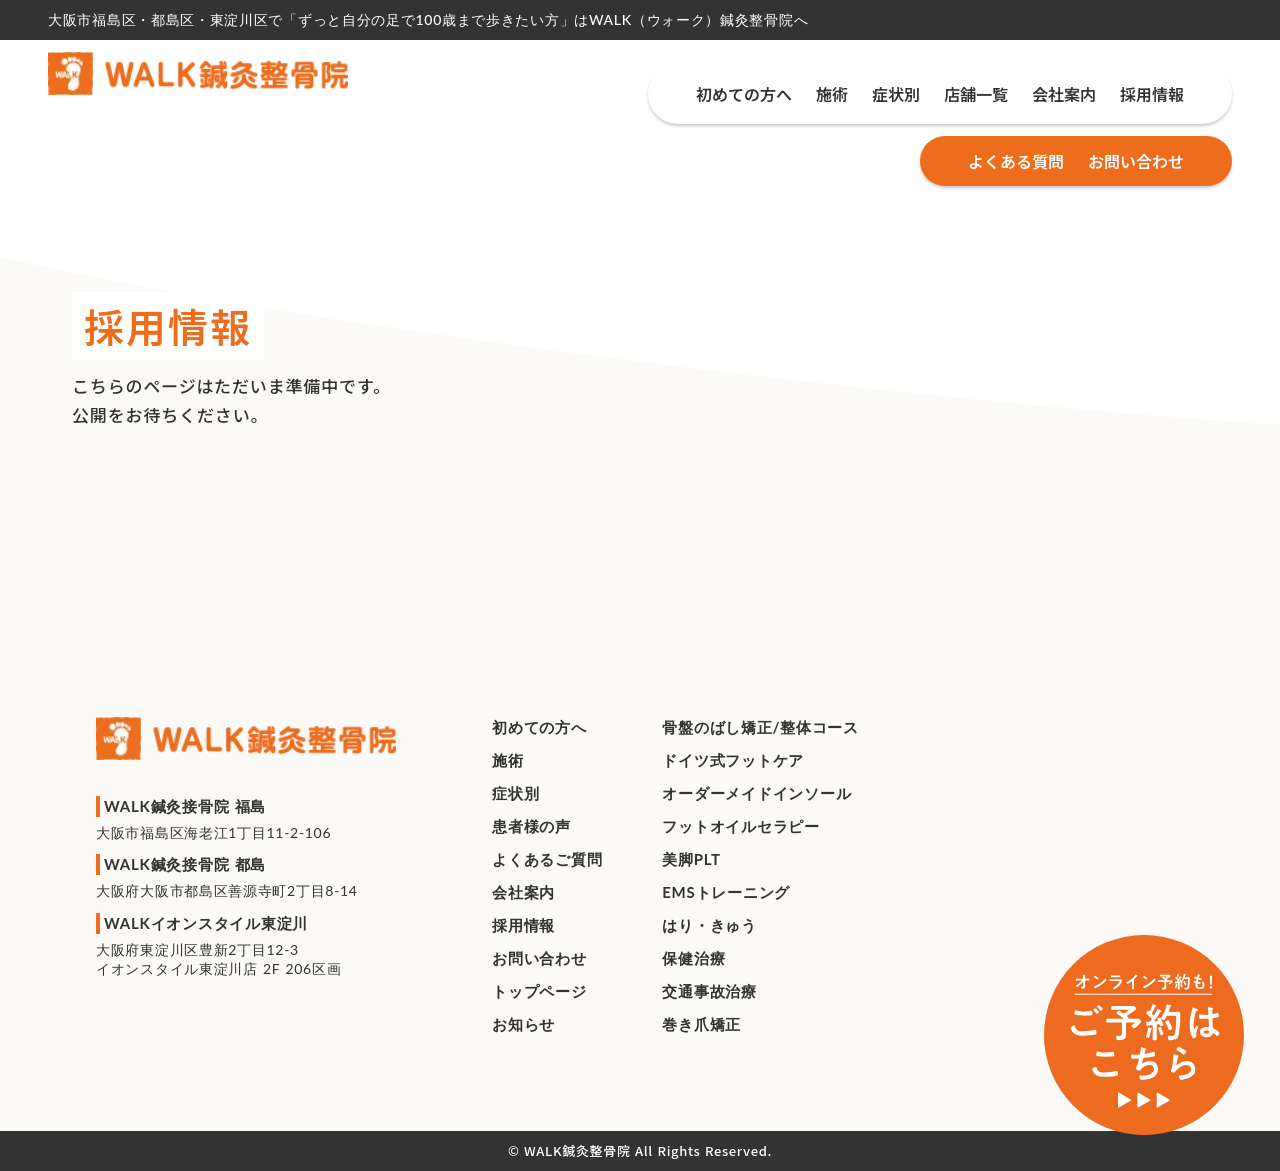  Describe the element at coordinates (756, 793) in the screenshot. I see `オーダーメイドインソール` at that location.